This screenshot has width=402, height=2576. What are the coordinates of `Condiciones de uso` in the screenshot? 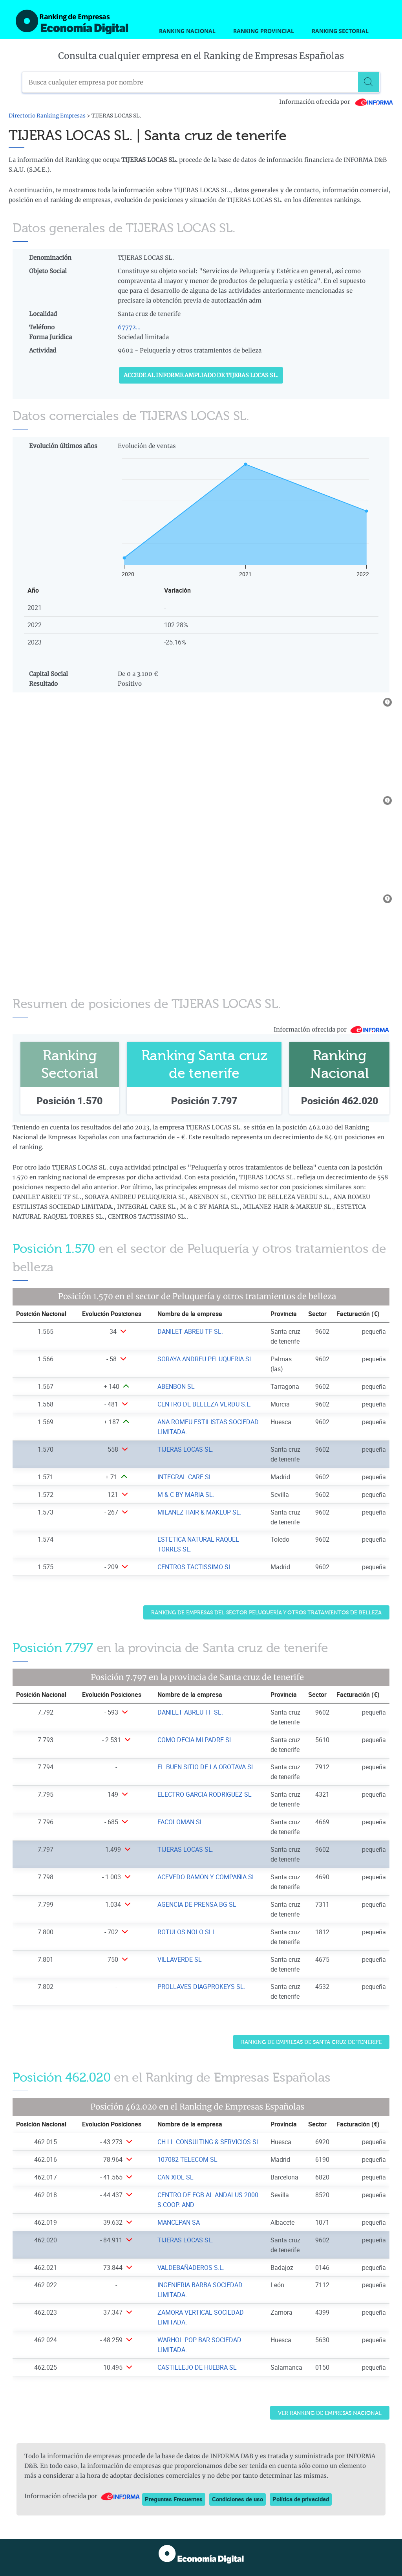 It's located at (237, 2499).